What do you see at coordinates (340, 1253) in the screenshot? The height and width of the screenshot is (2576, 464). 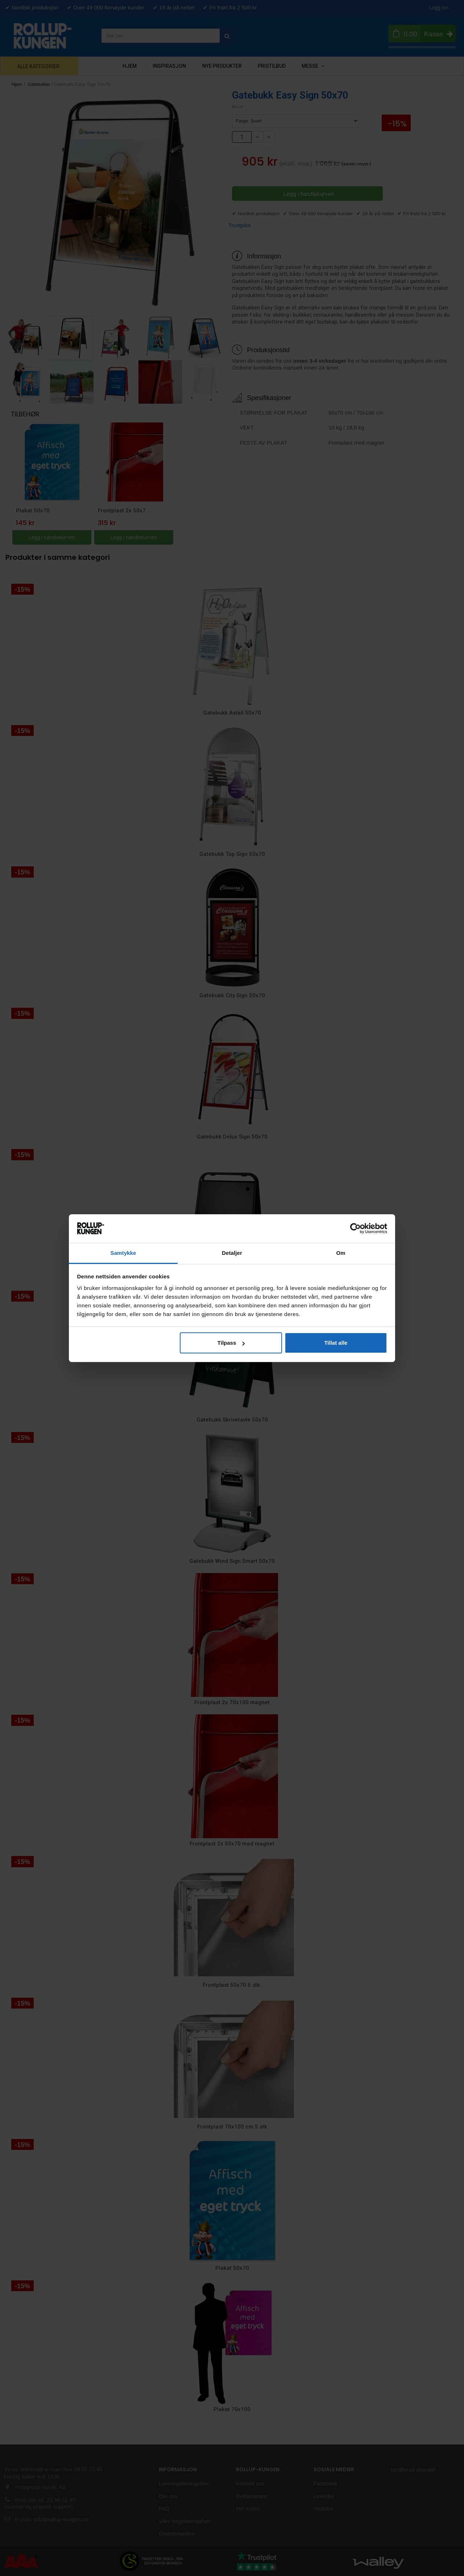 I see `Om [tab]` at bounding box center [340, 1253].